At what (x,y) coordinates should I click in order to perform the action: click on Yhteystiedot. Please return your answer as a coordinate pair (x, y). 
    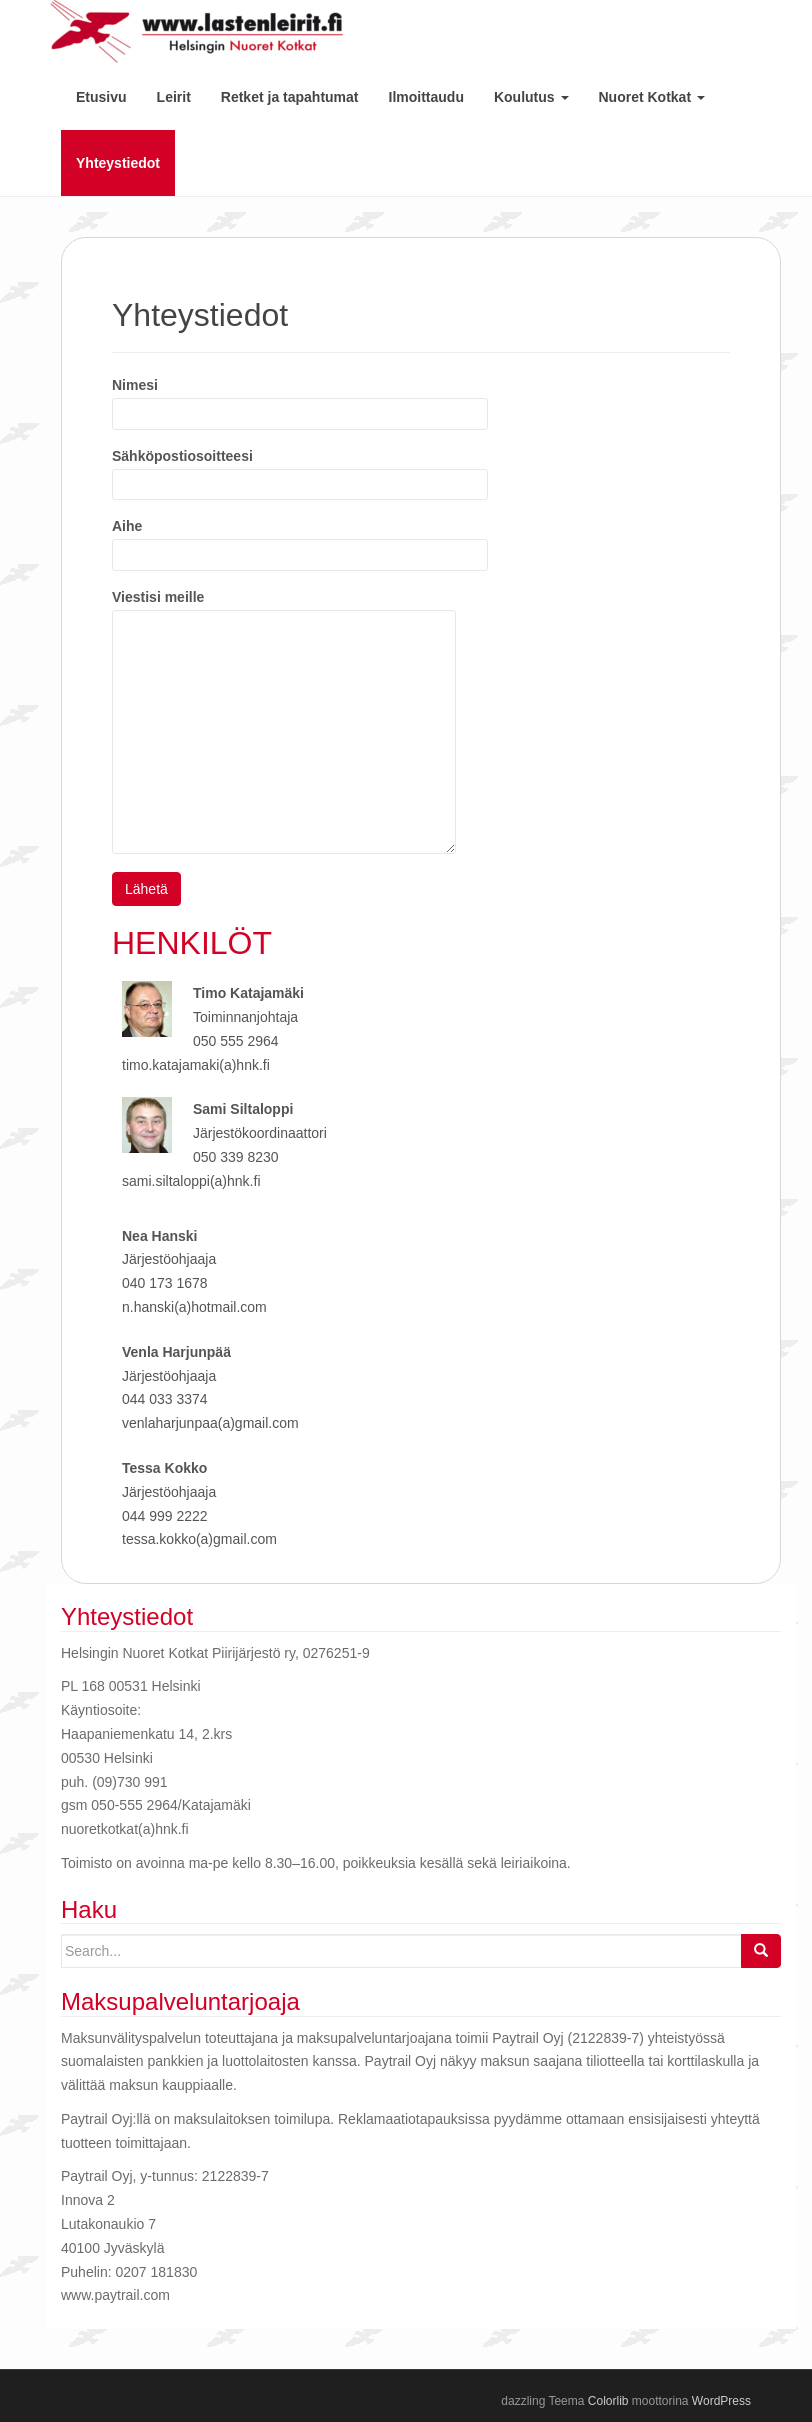
    Looking at the image, I should click on (118, 163).